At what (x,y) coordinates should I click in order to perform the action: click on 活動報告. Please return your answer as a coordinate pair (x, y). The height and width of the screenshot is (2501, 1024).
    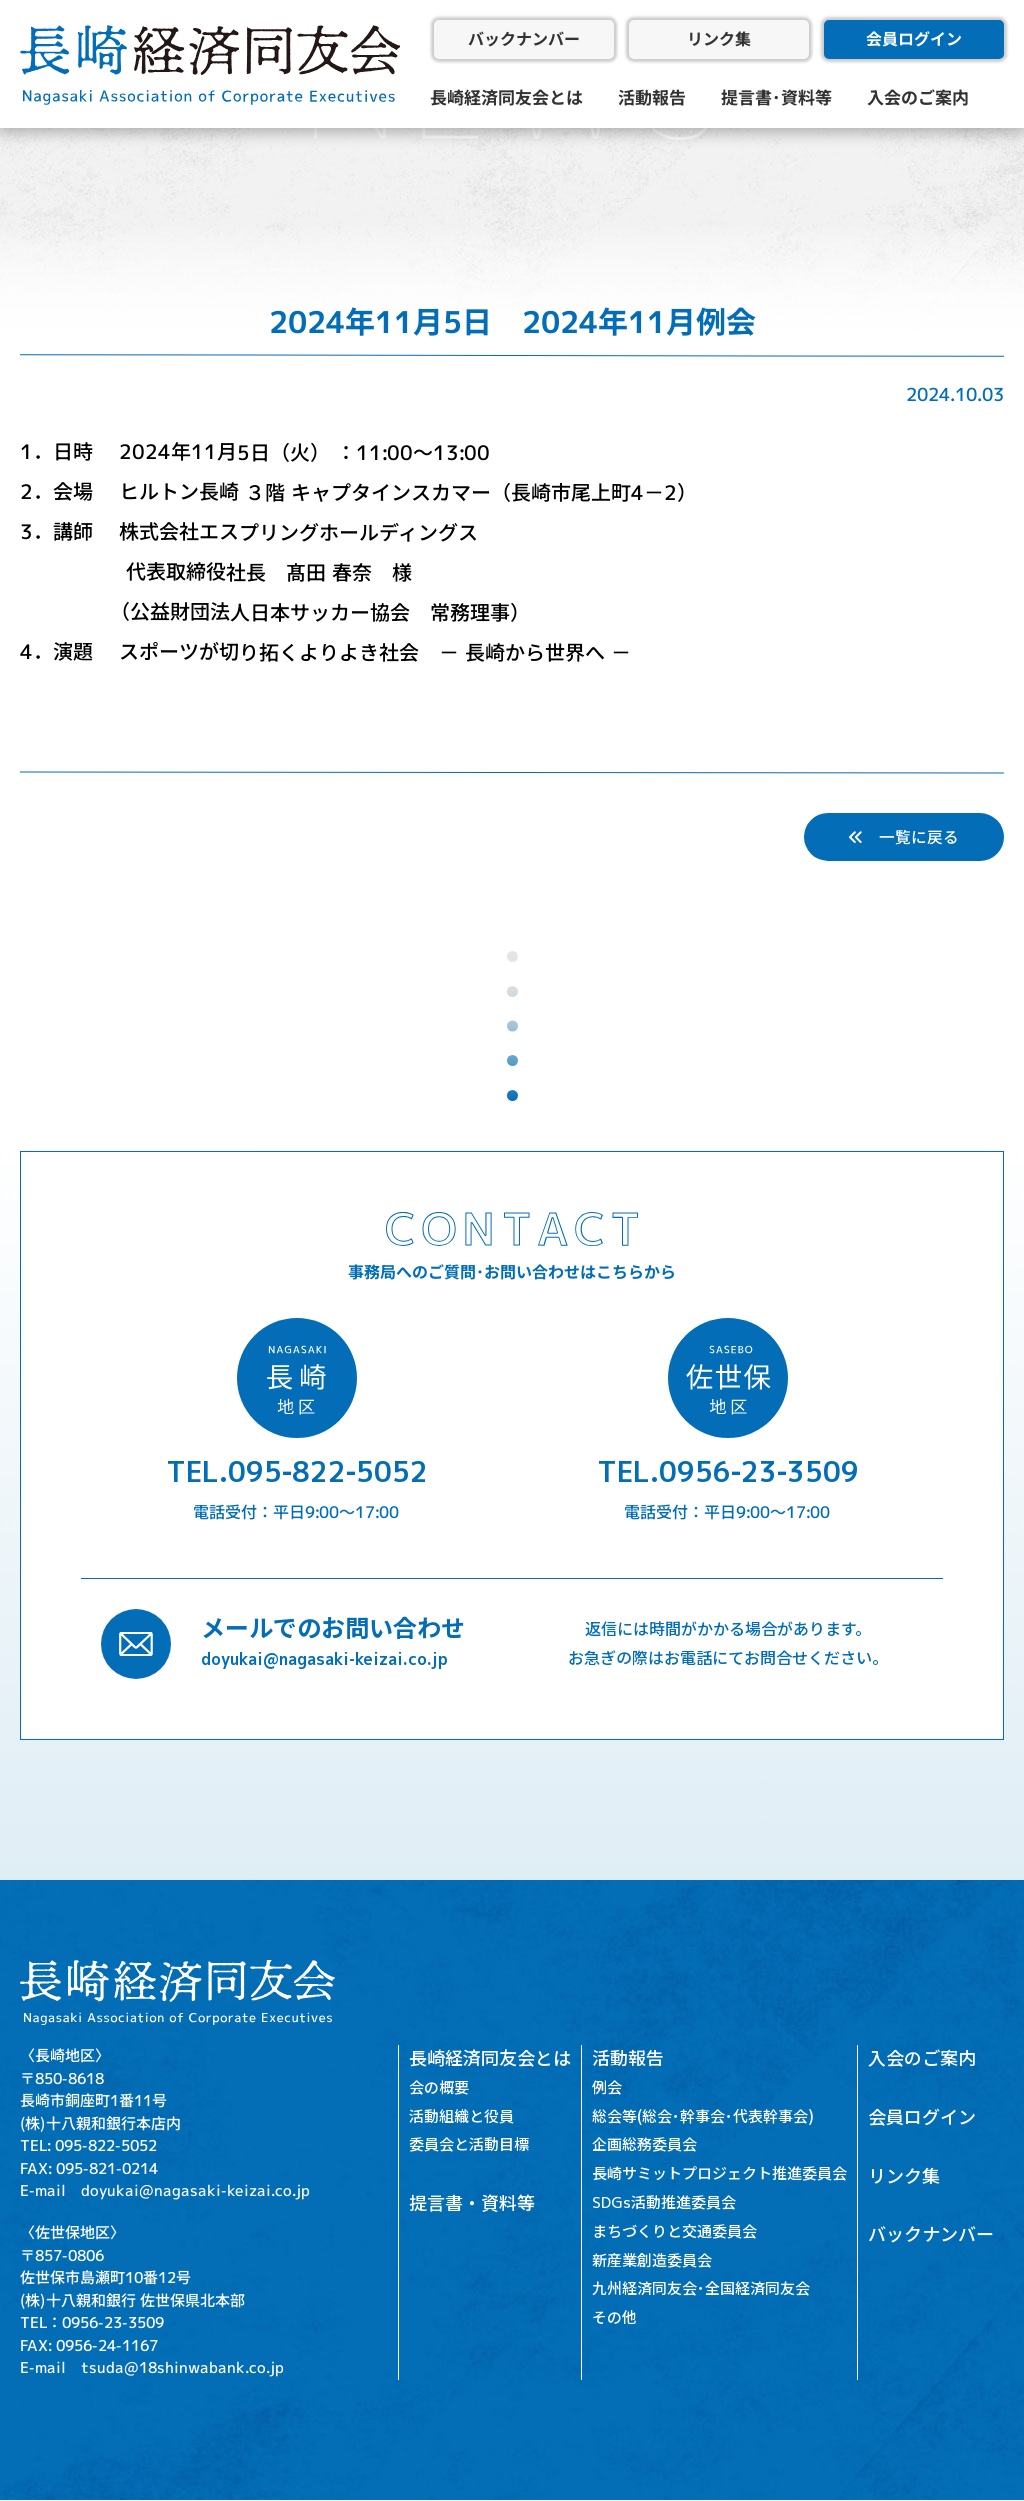
    Looking at the image, I should click on (652, 97).